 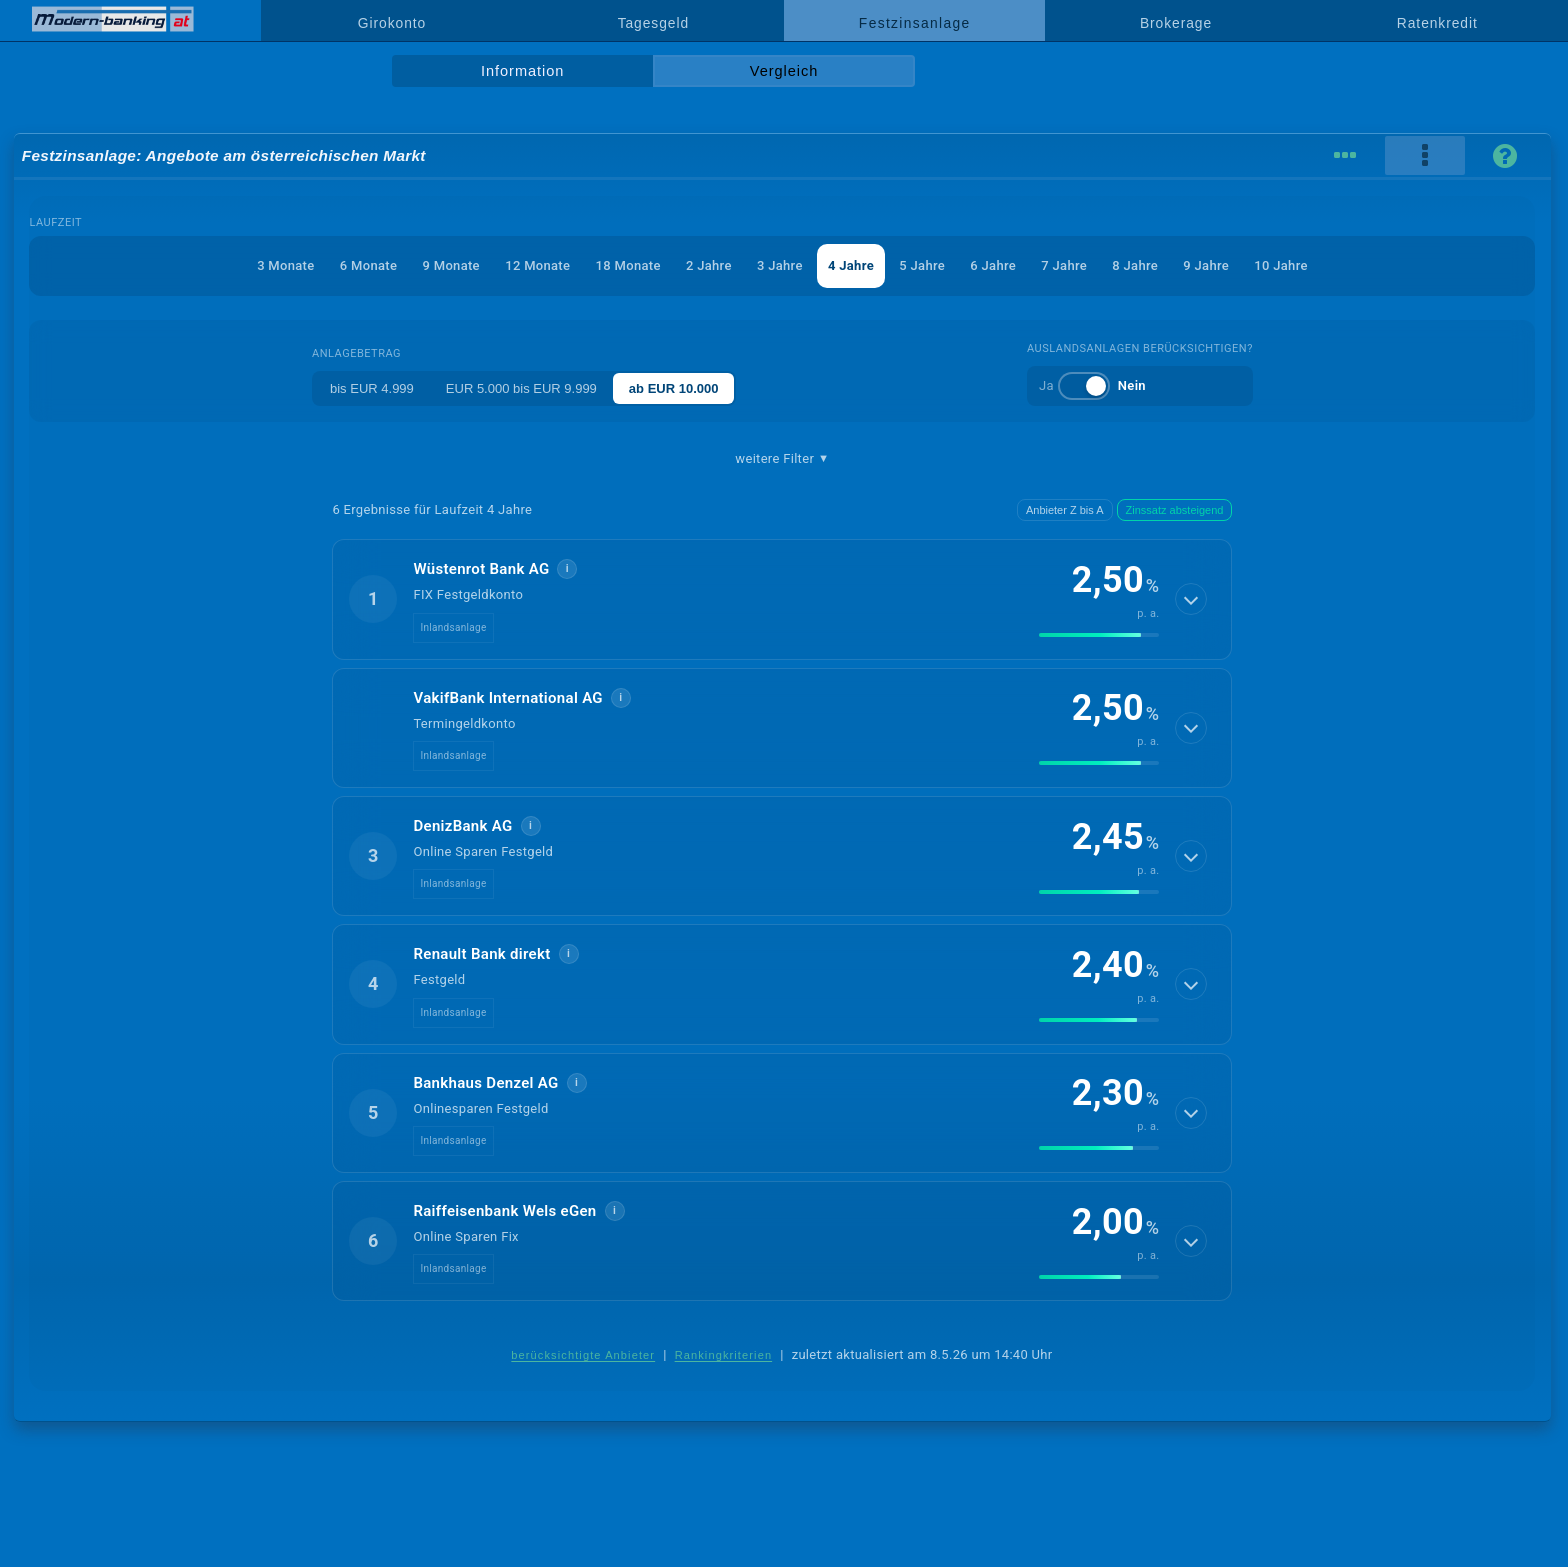 What do you see at coordinates (993, 265) in the screenshot?
I see `6 Jahre` at bounding box center [993, 265].